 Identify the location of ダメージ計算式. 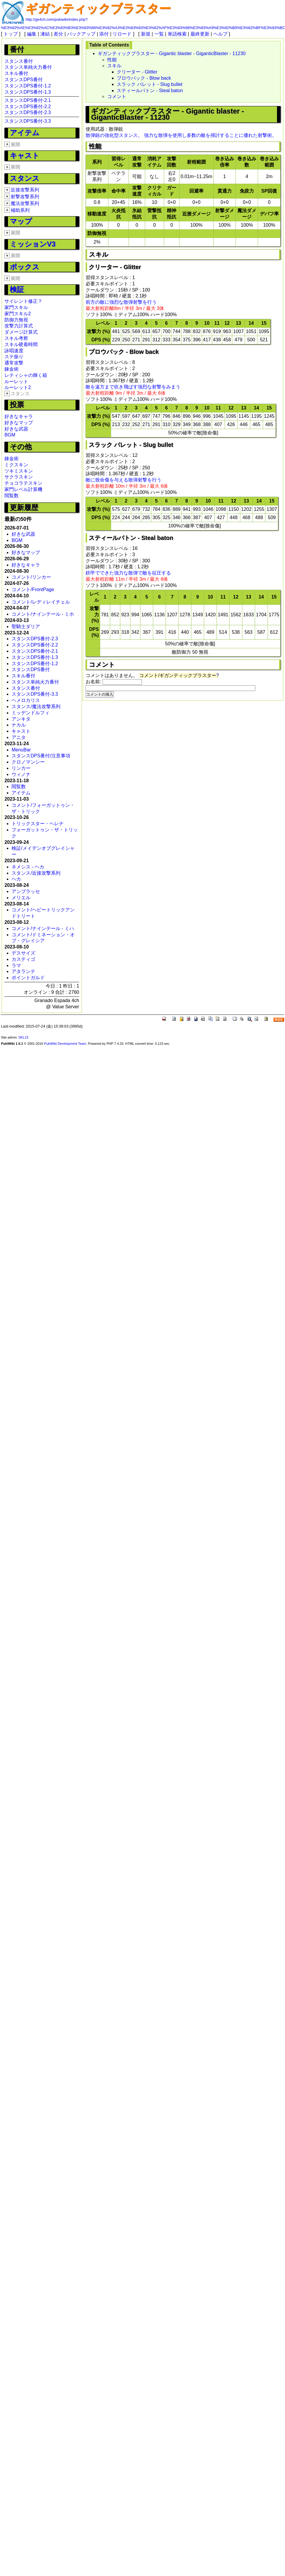
(21, 332).